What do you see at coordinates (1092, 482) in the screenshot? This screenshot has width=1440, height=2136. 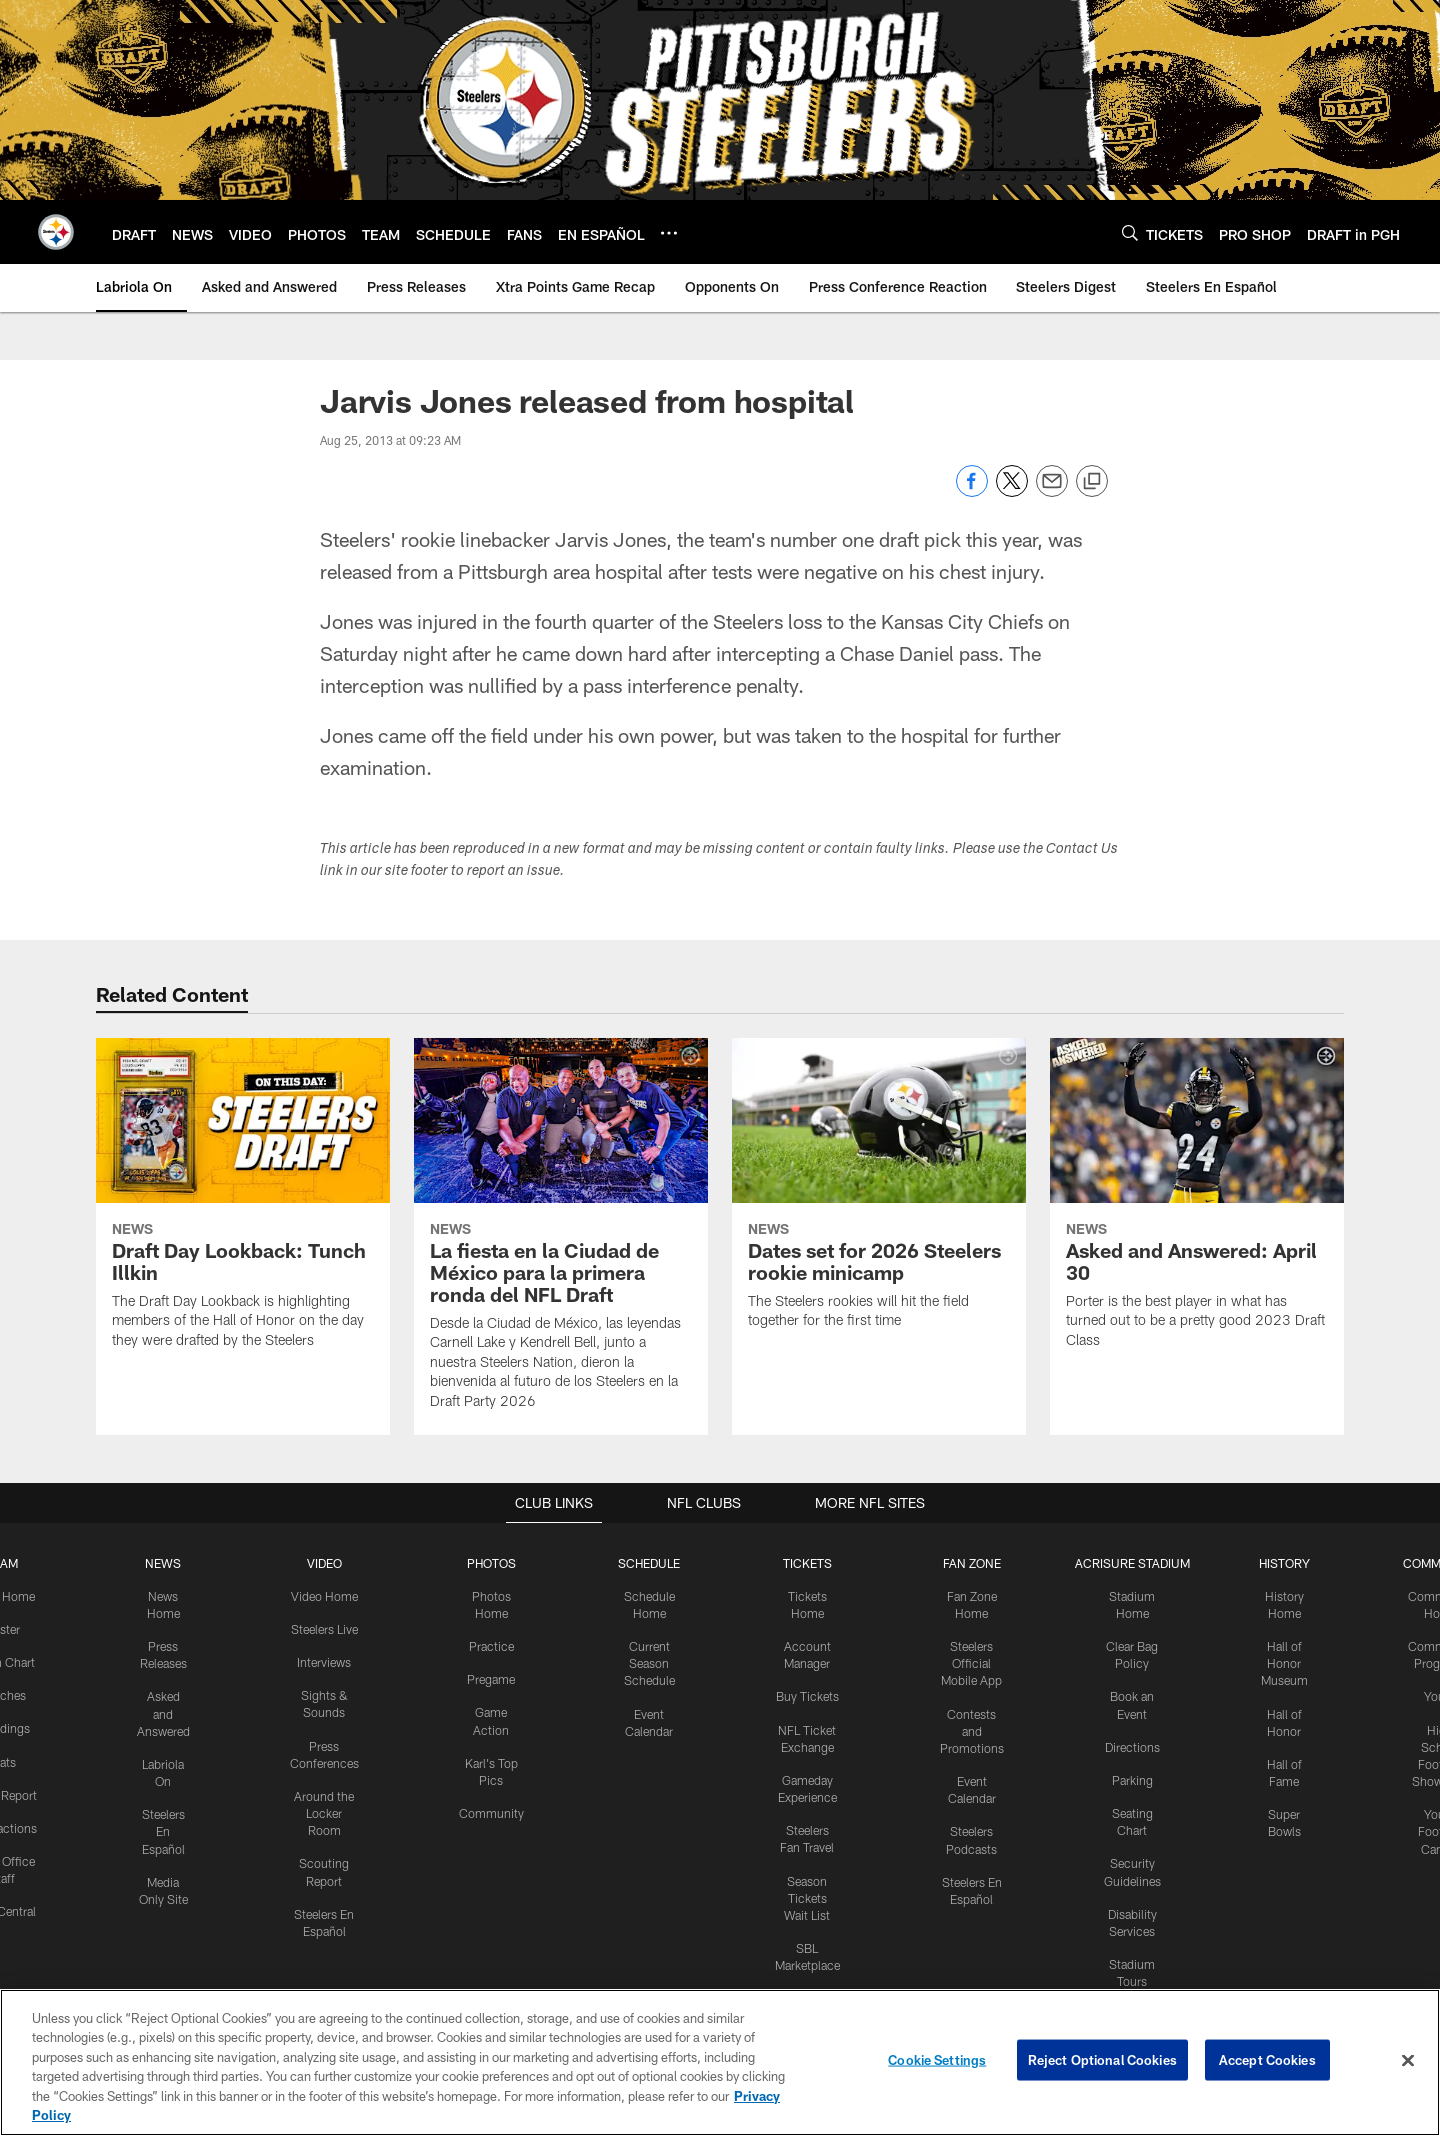 I see `[Copy link]` at bounding box center [1092, 482].